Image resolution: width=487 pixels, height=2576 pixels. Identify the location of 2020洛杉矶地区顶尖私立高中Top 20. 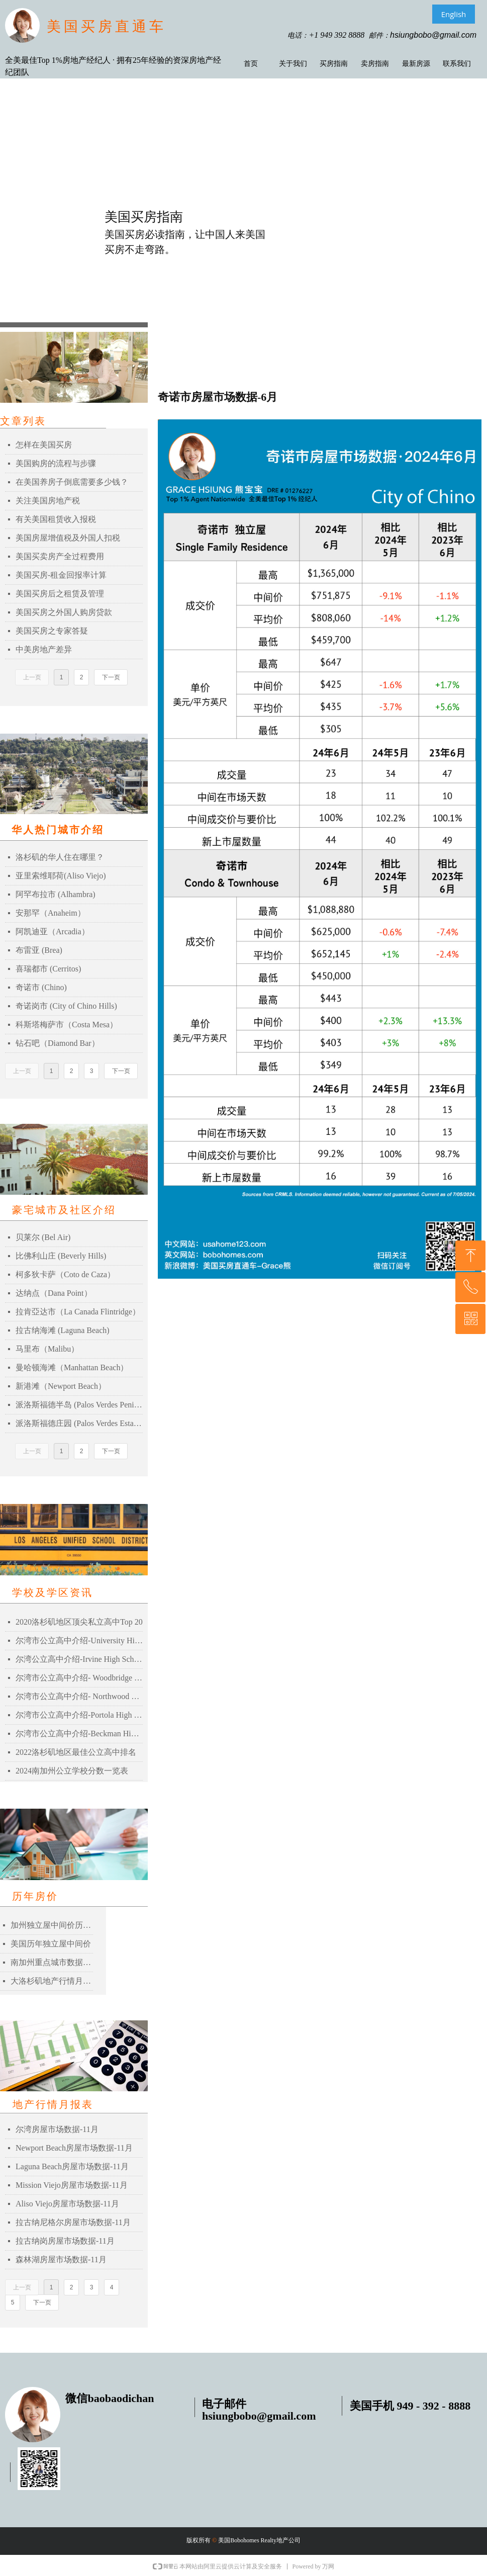
(79, 1622).